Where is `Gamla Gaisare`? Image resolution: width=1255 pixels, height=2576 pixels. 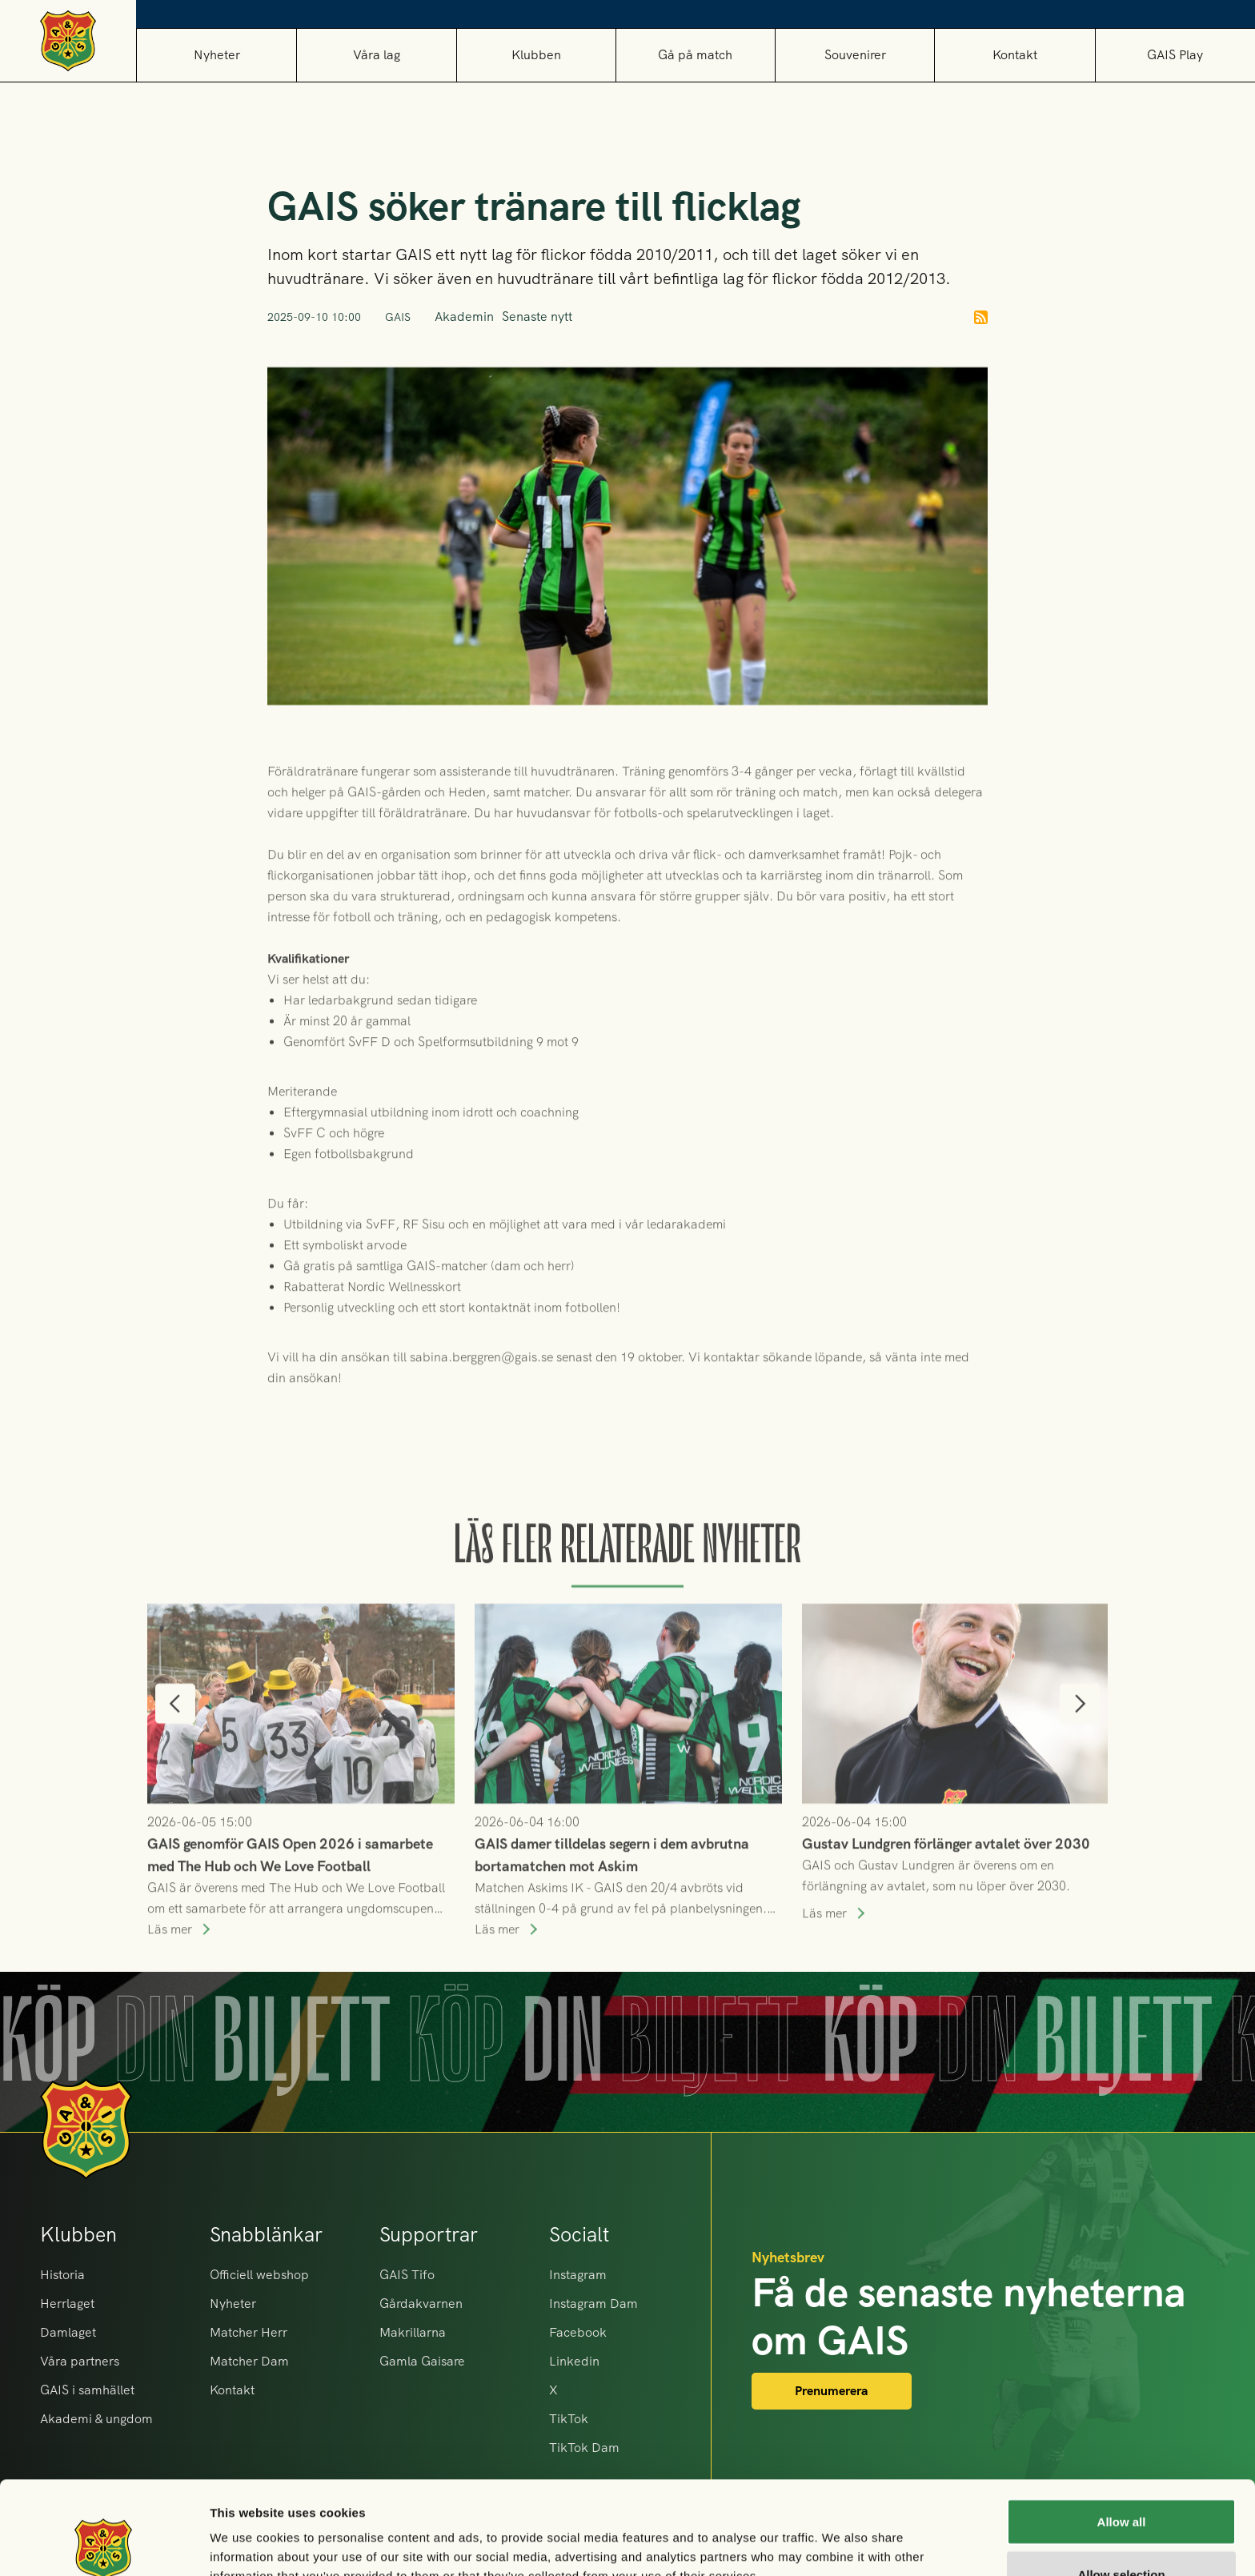
Gamla Gaisare is located at coordinates (422, 2361).